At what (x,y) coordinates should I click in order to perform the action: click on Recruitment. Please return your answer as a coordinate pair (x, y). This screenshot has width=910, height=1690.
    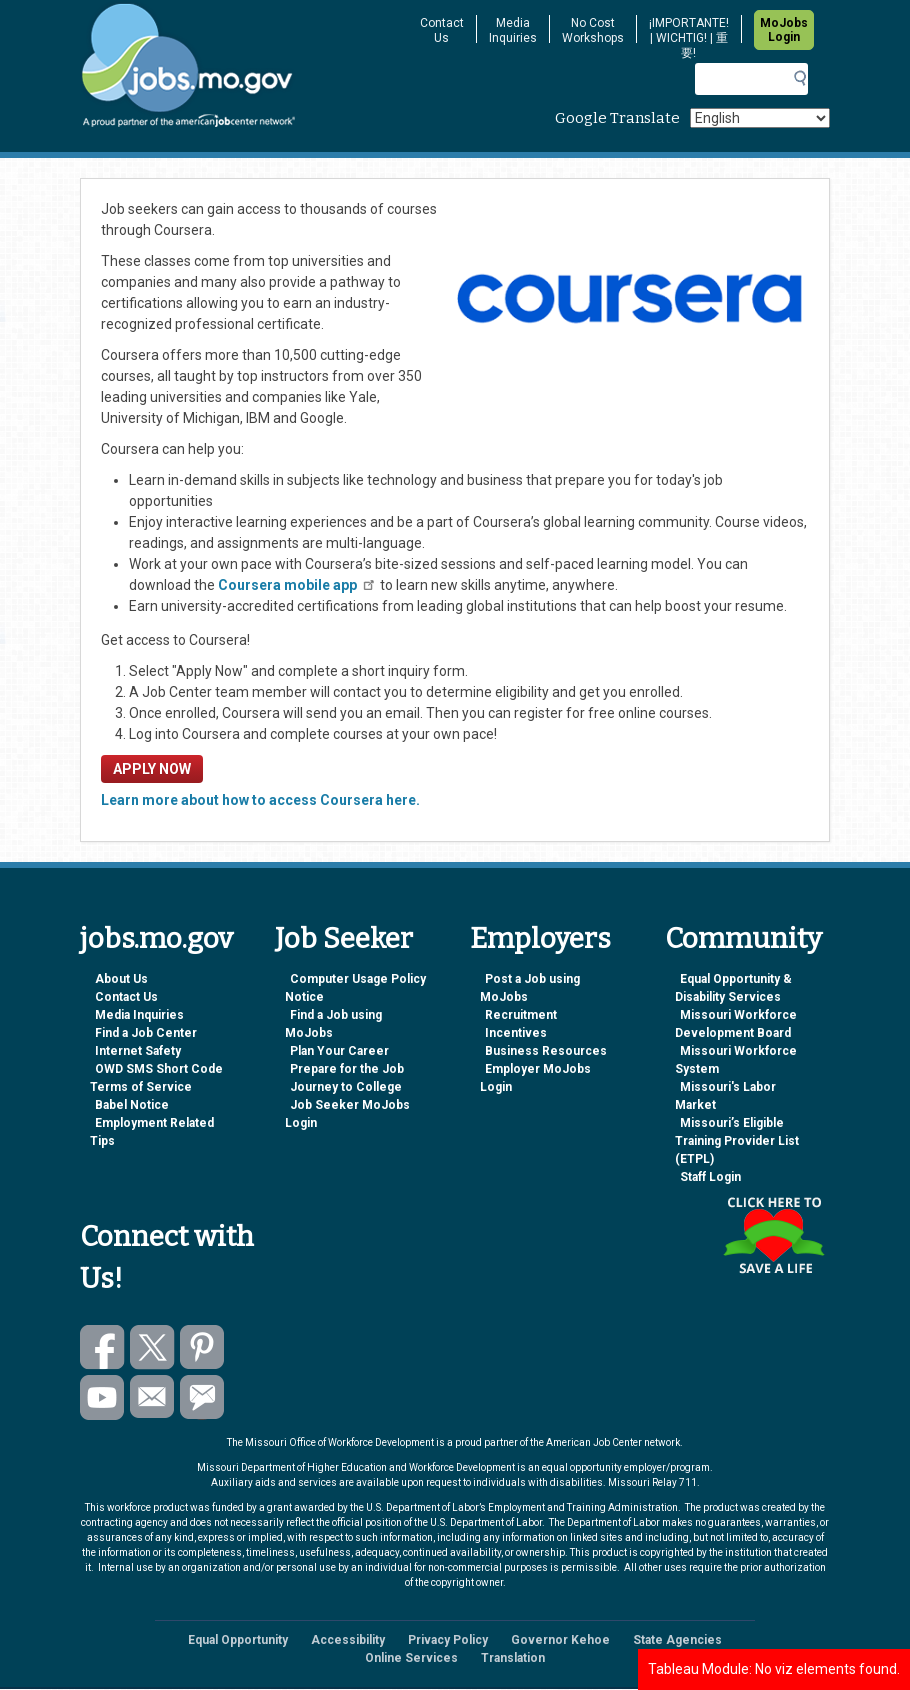
    Looking at the image, I should click on (521, 1015).